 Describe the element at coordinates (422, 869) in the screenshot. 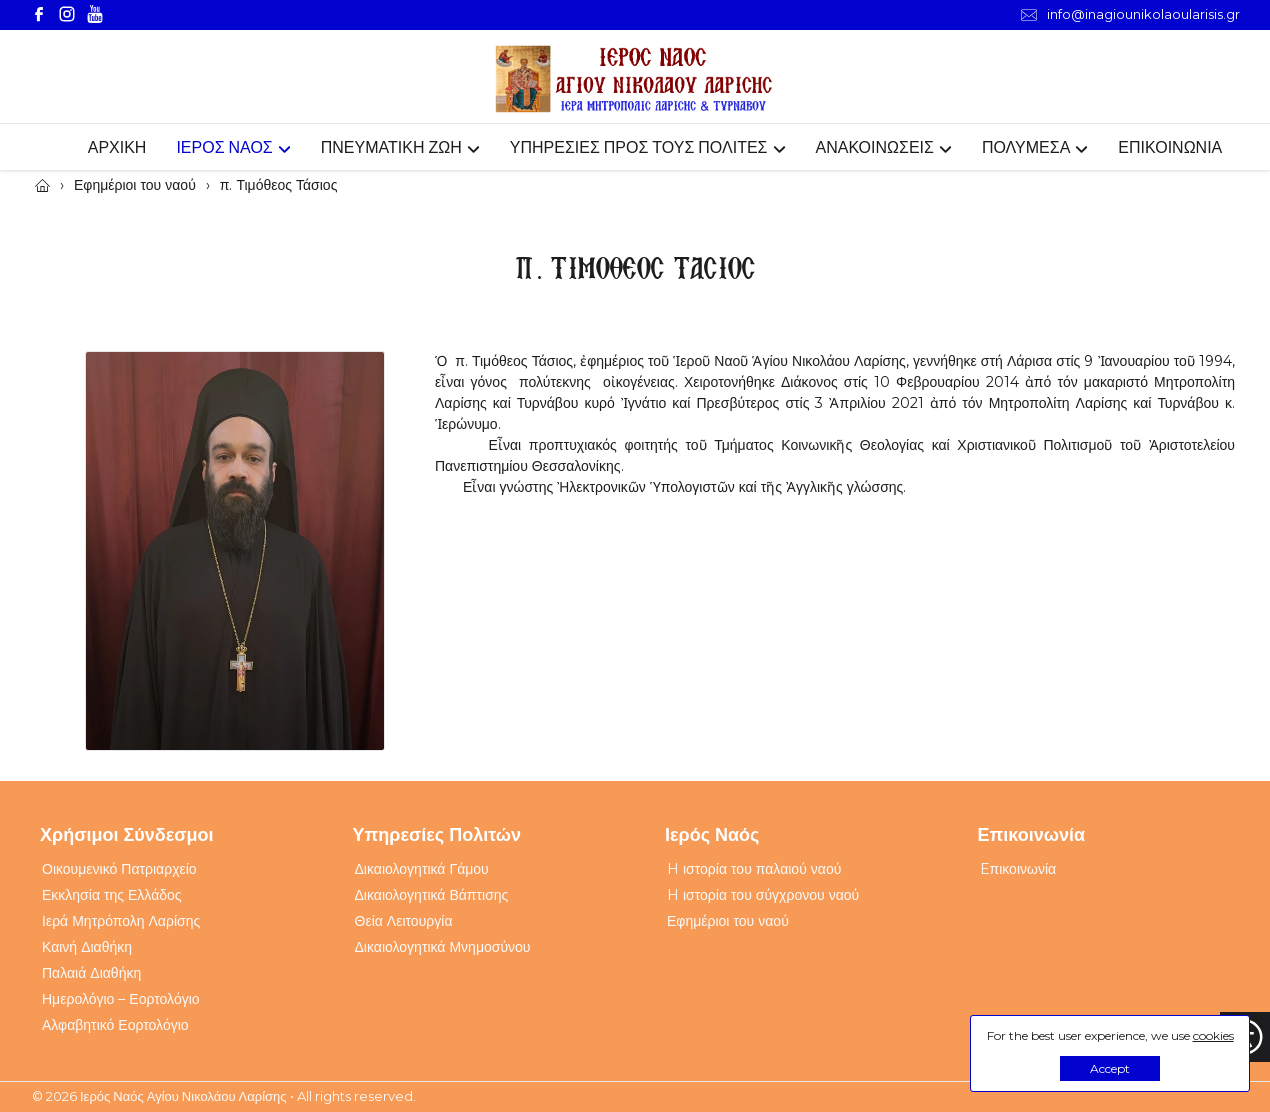

I see `Δικαιολογητικά Γάμου` at that location.